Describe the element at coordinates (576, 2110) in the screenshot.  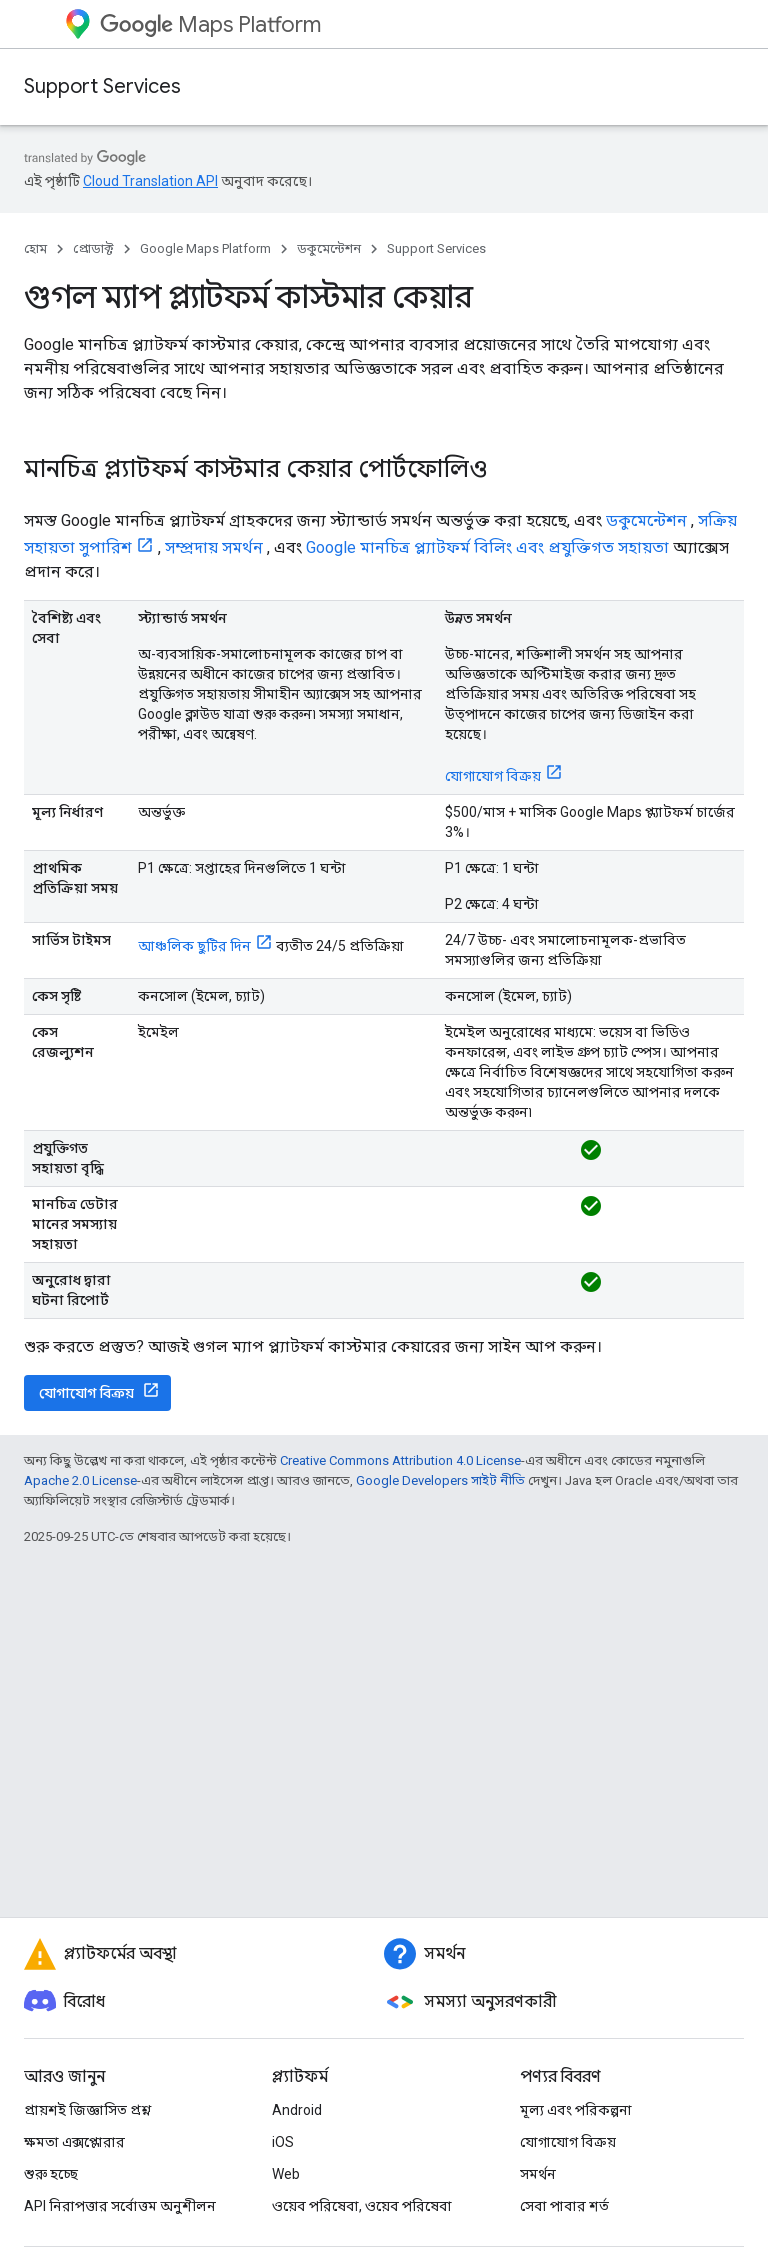
I see `মূল্য এবং পরিকল্পনা` at that location.